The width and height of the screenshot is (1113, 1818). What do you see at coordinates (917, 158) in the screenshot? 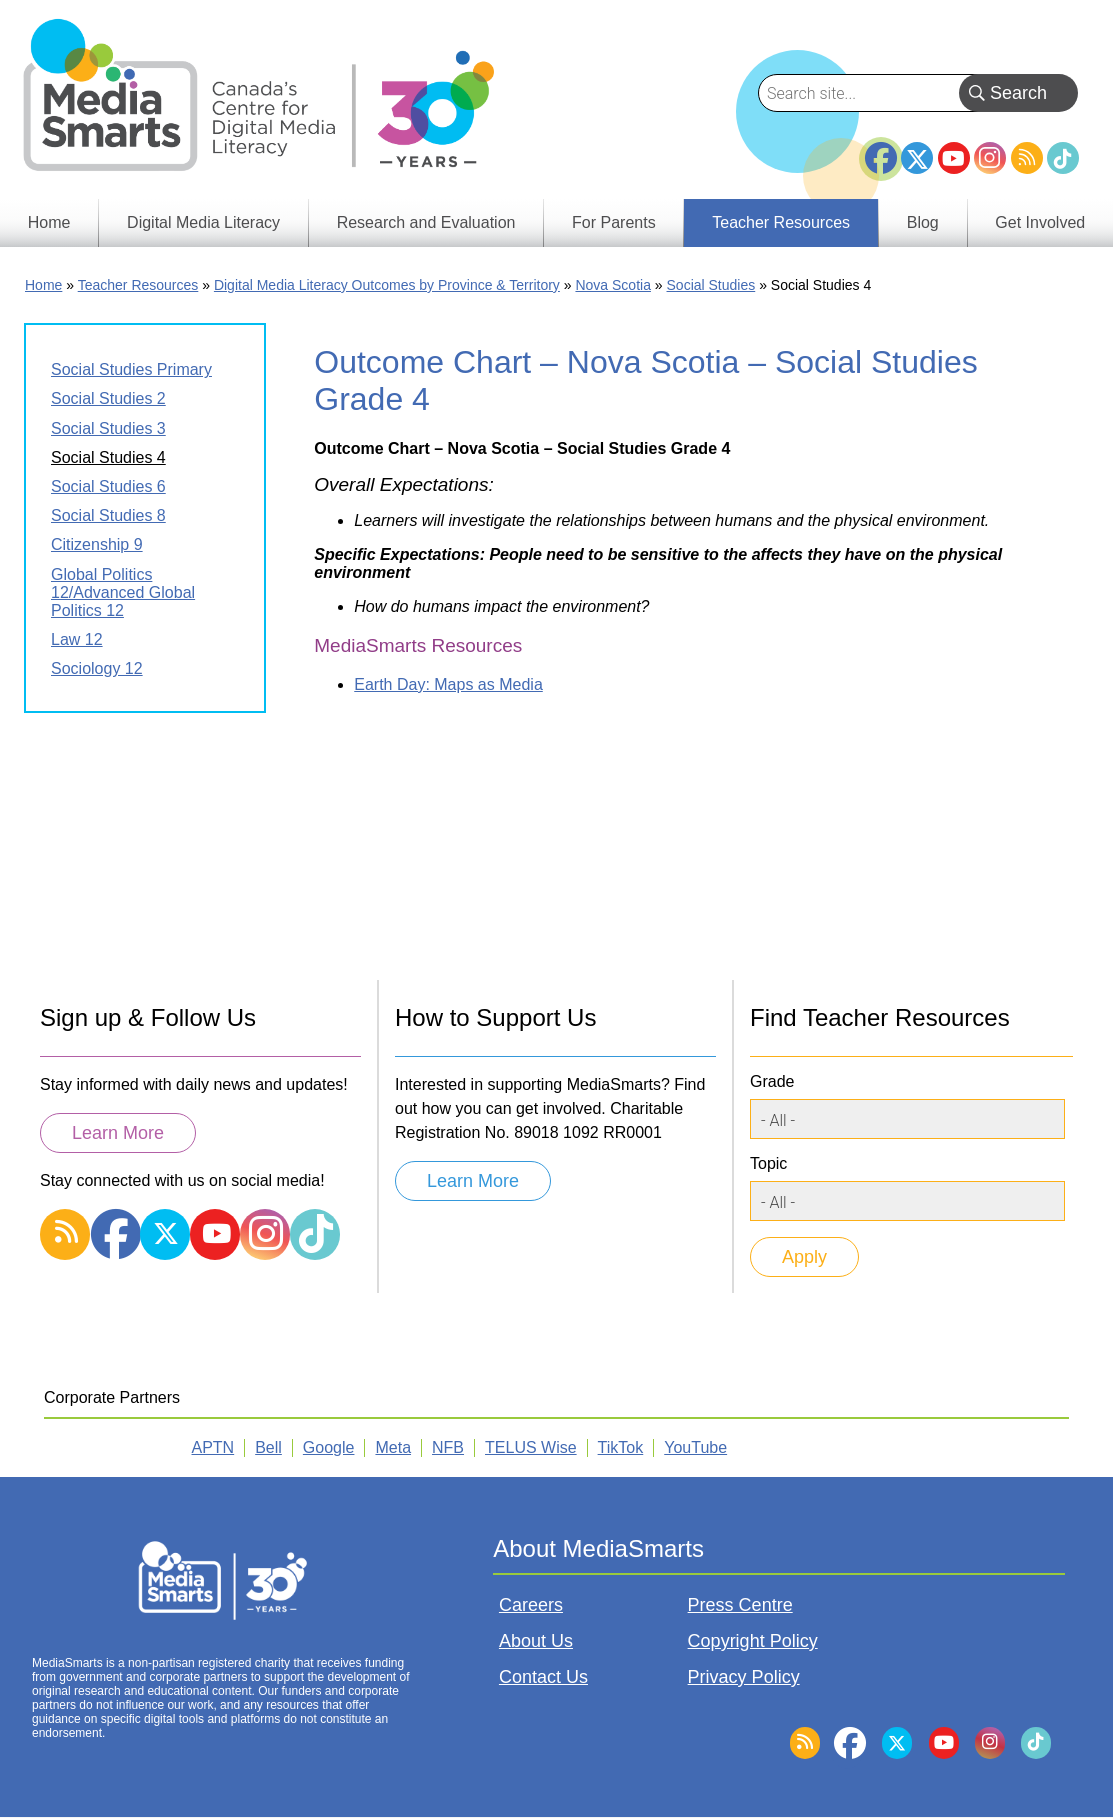
I see `Twitter` at bounding box center [917, 158].